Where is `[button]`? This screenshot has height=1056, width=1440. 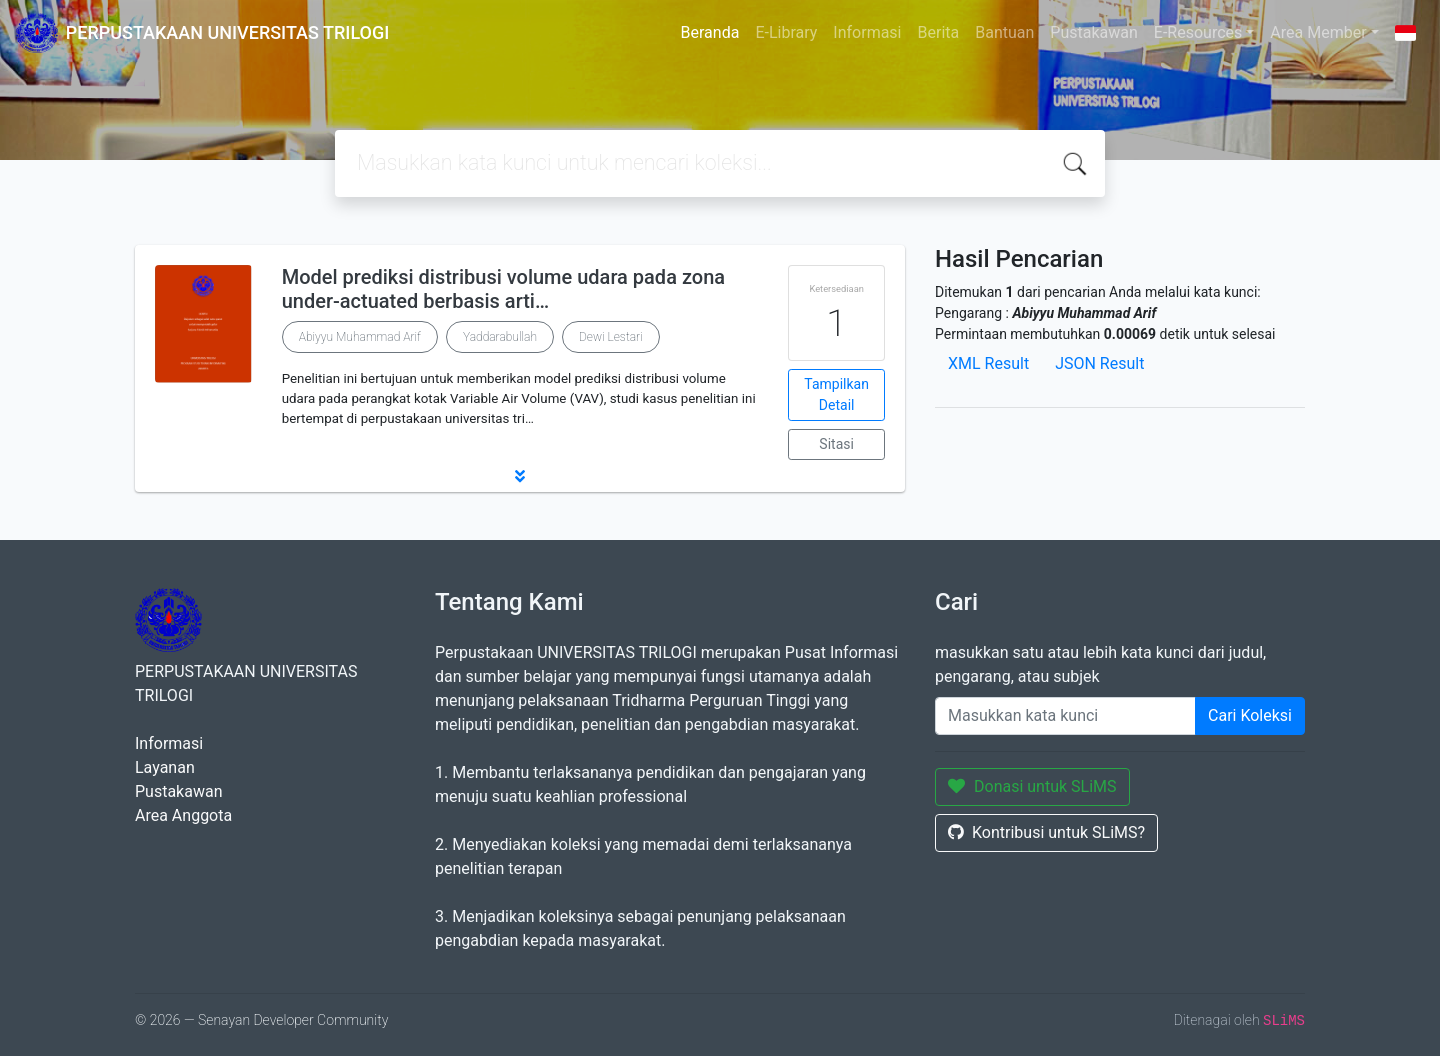 [button] is located at coordinates (520, 476).